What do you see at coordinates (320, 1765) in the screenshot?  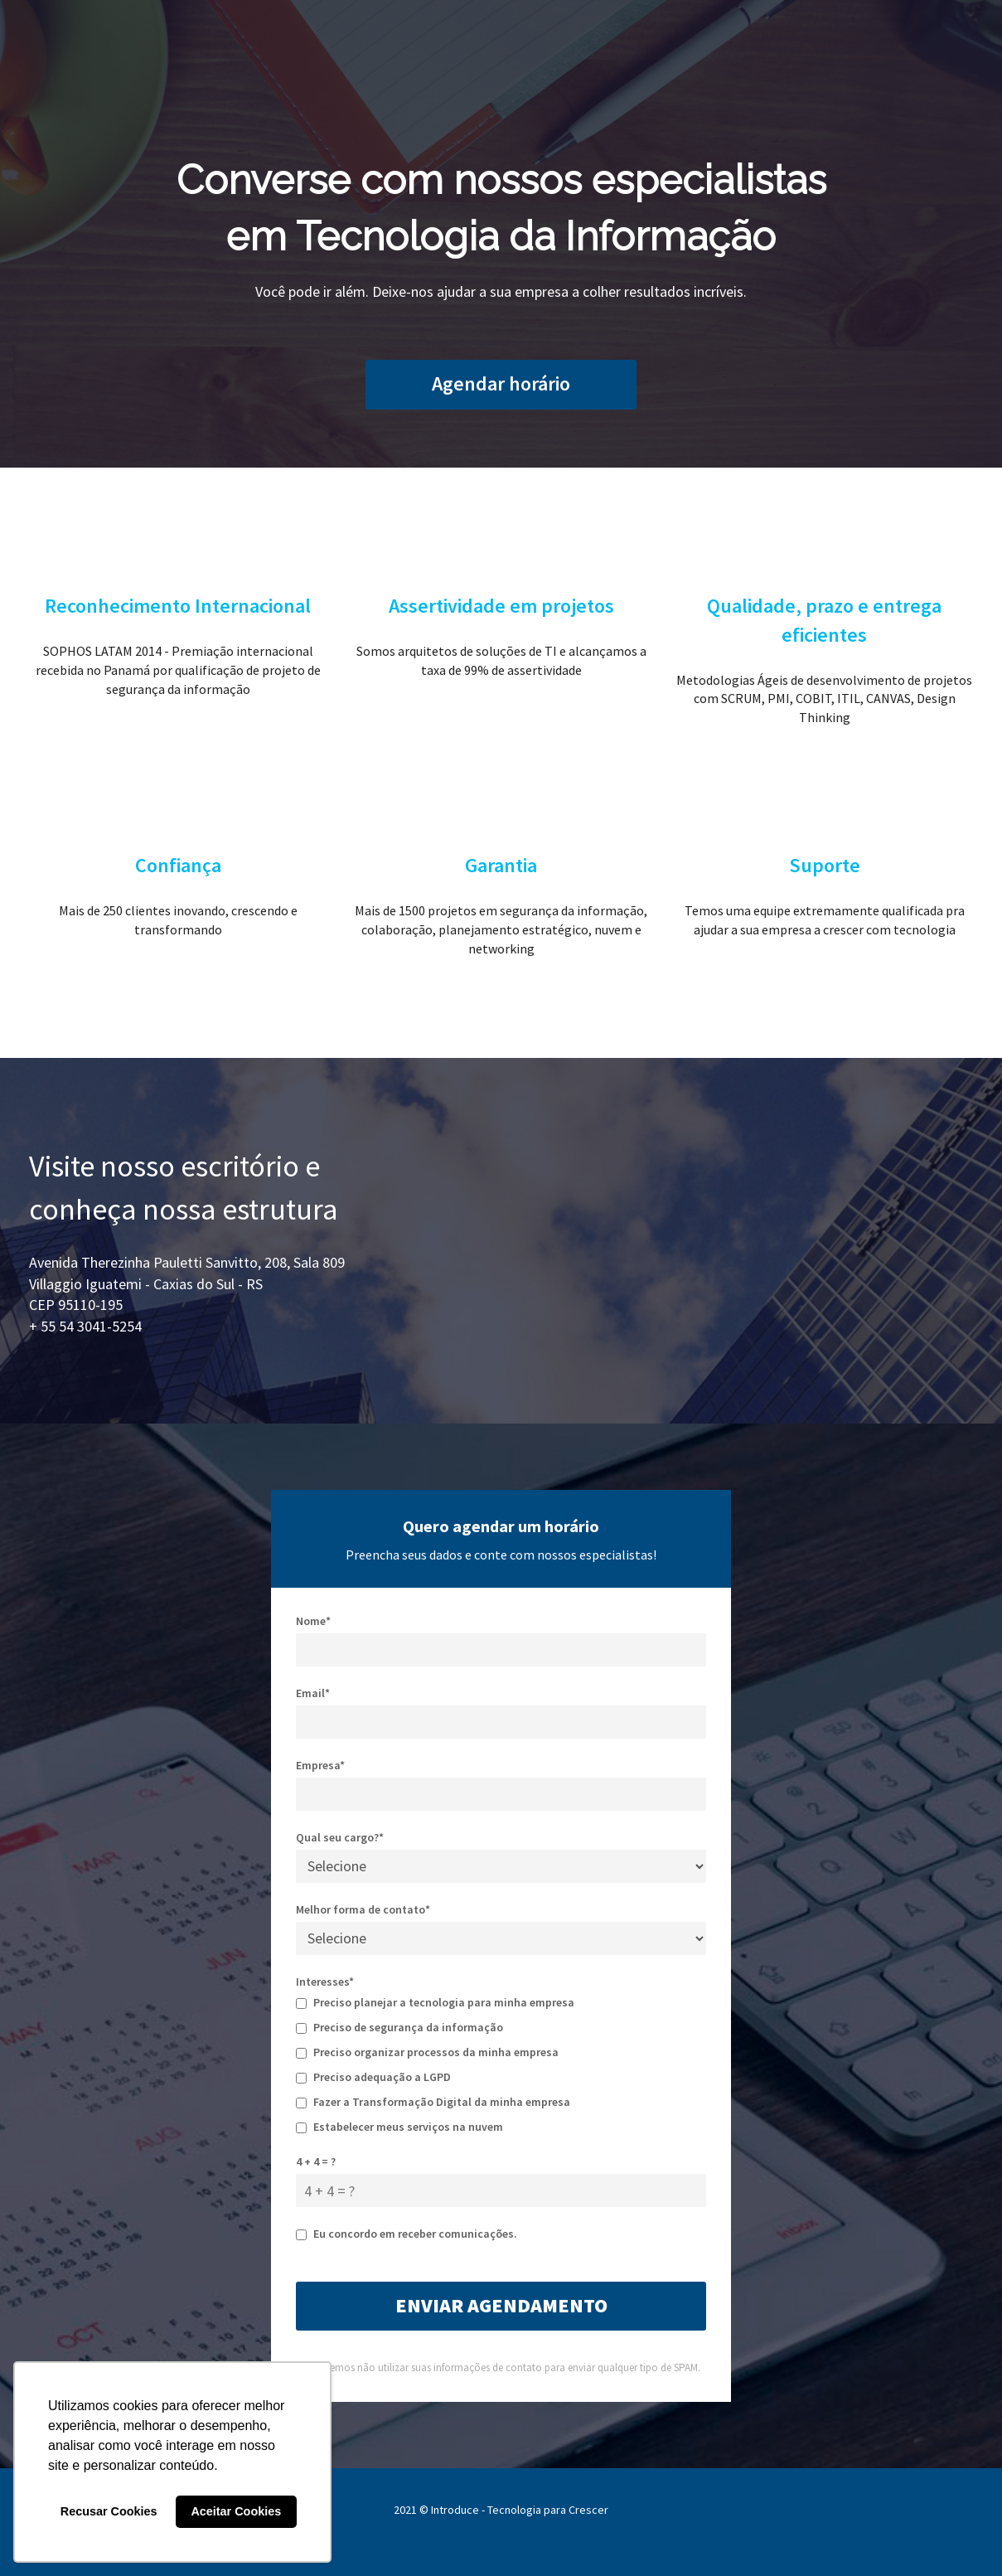 I see `Empresa*` at bounding box center [320, 1765].